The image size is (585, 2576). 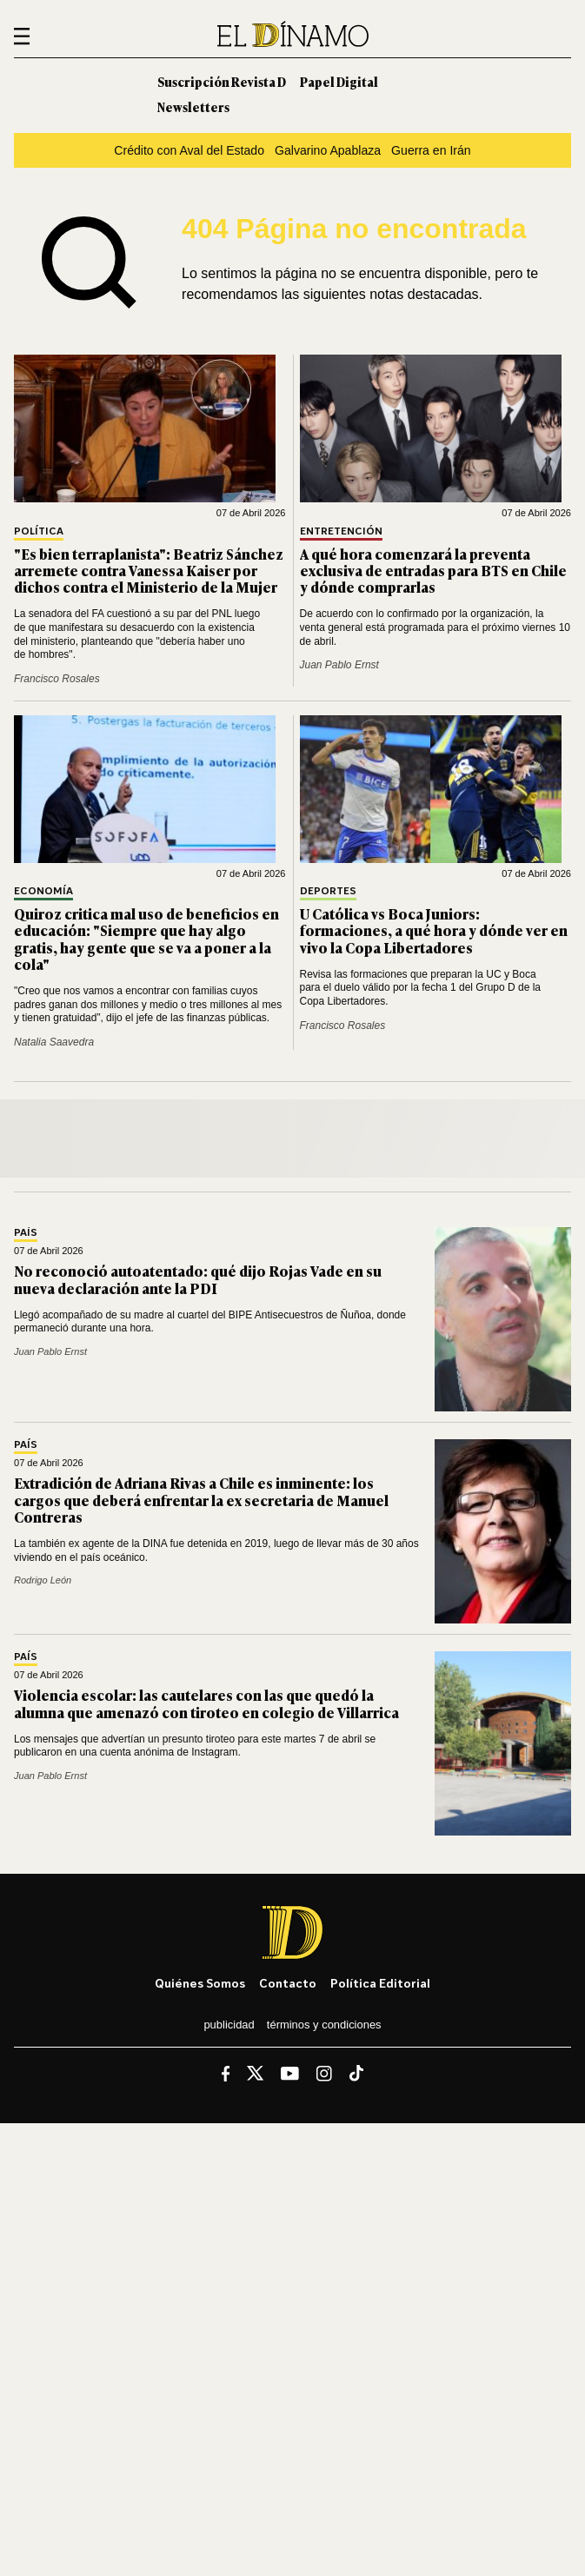 I want to click on Crédito con Aval del Estado, so click(x=189, y=150).